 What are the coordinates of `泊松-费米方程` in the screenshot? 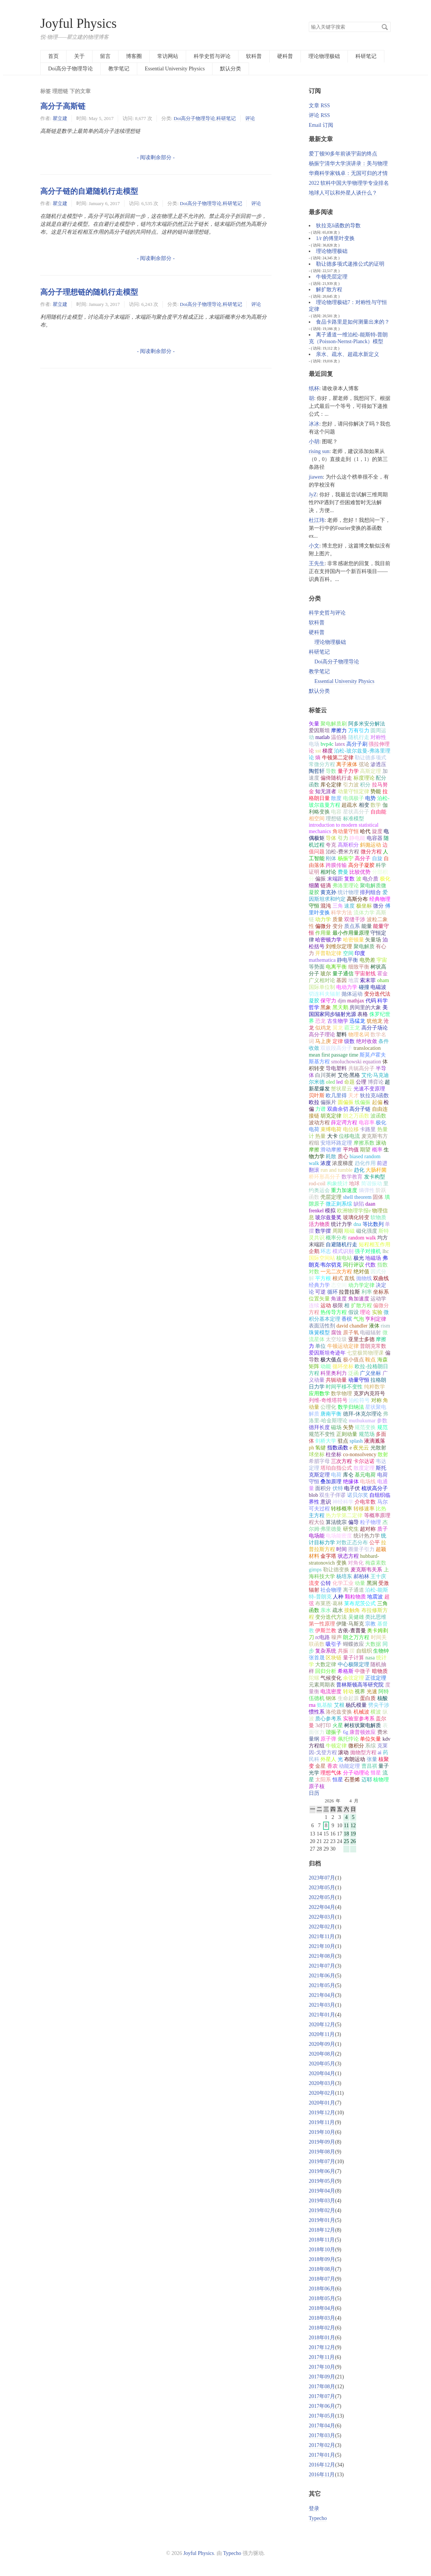 It's located at (342, 852).